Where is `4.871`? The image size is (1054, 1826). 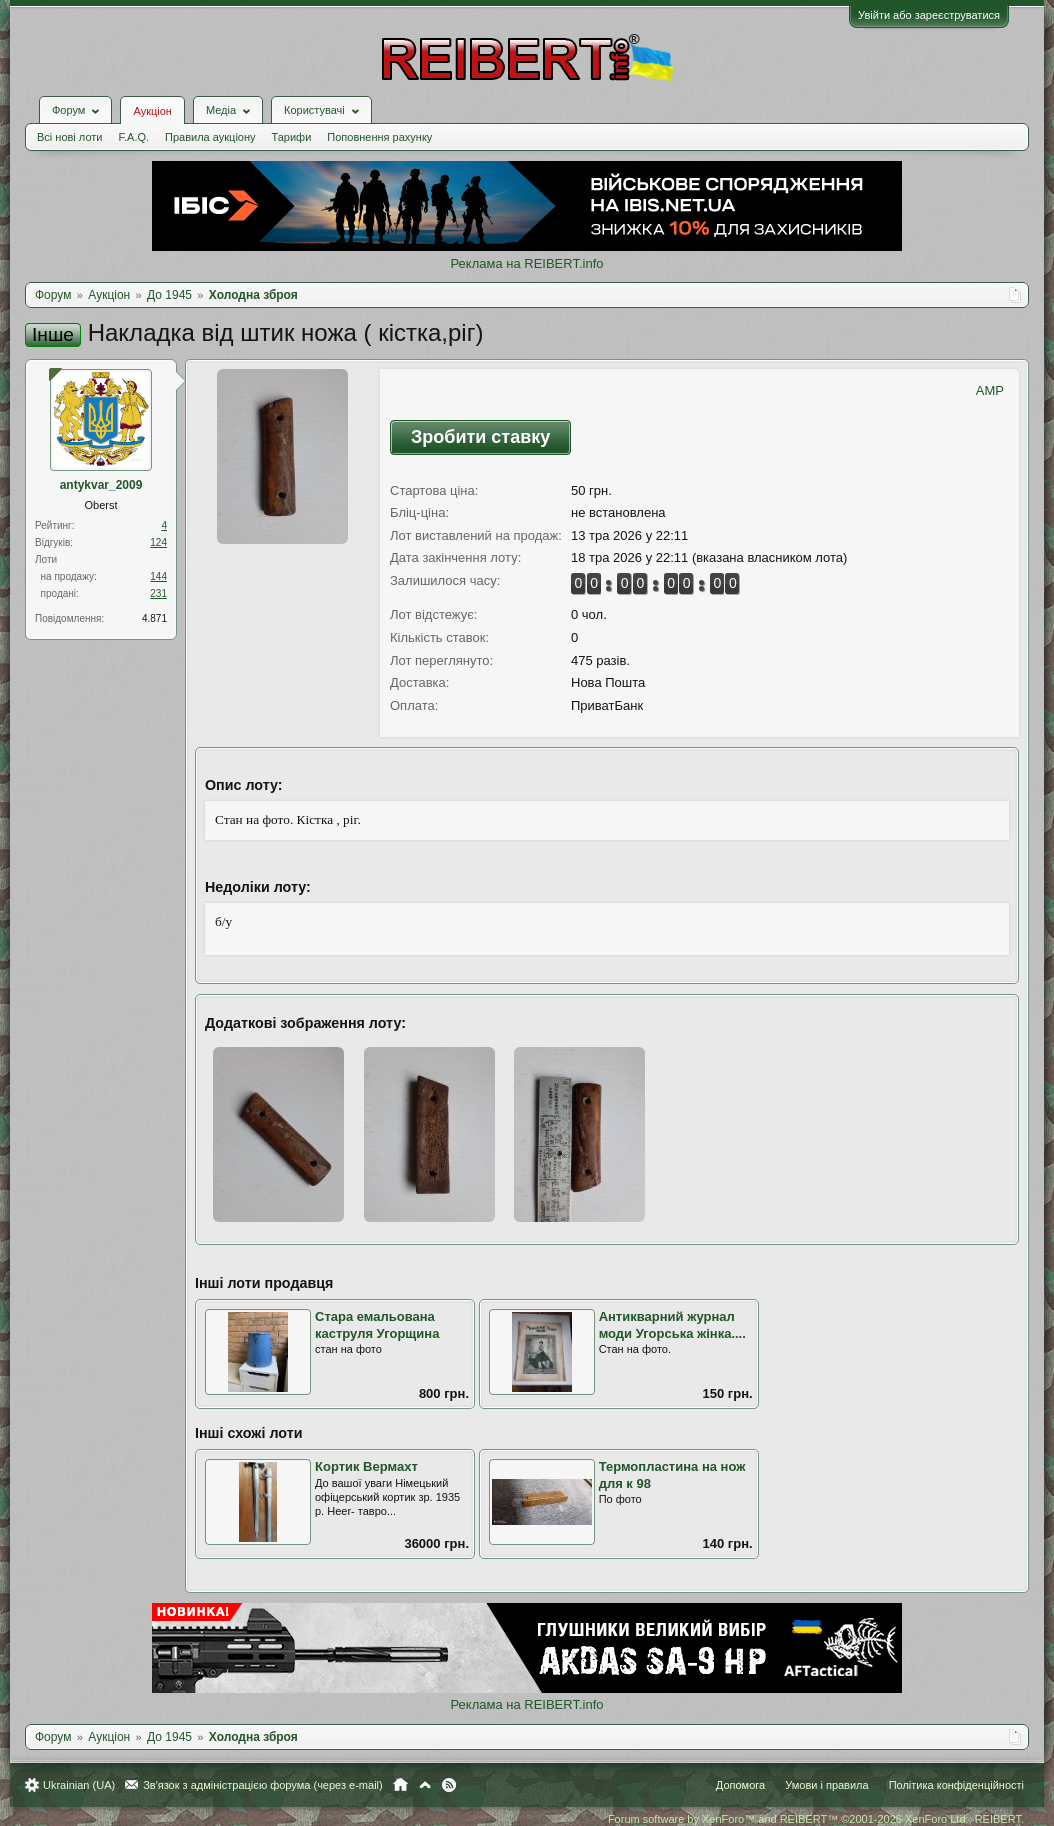 4.871 is located at coordinates (154, 618).